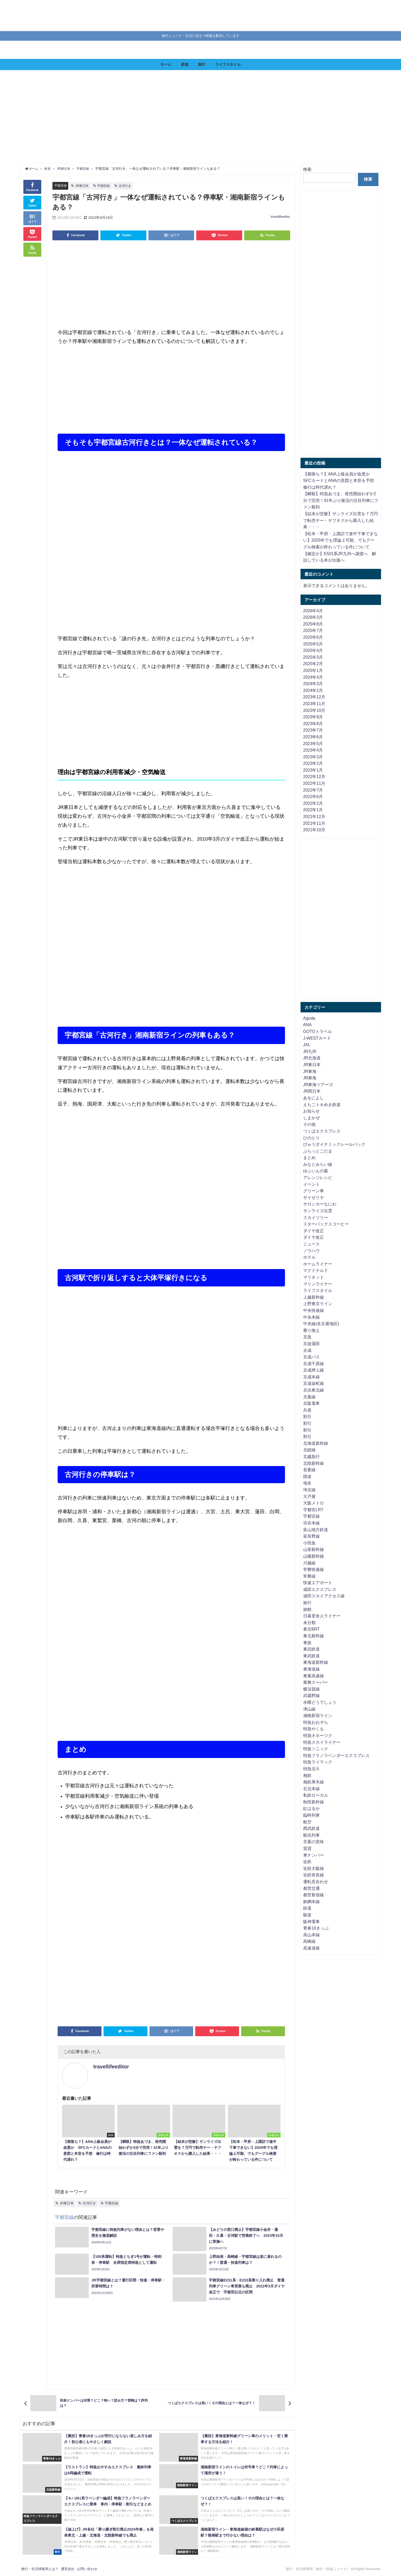 This screenshot has width=401, height=2576. Describe the element at coordinates (317, 1177) in the screenshot. I see `アレンジレシピ` at that location.